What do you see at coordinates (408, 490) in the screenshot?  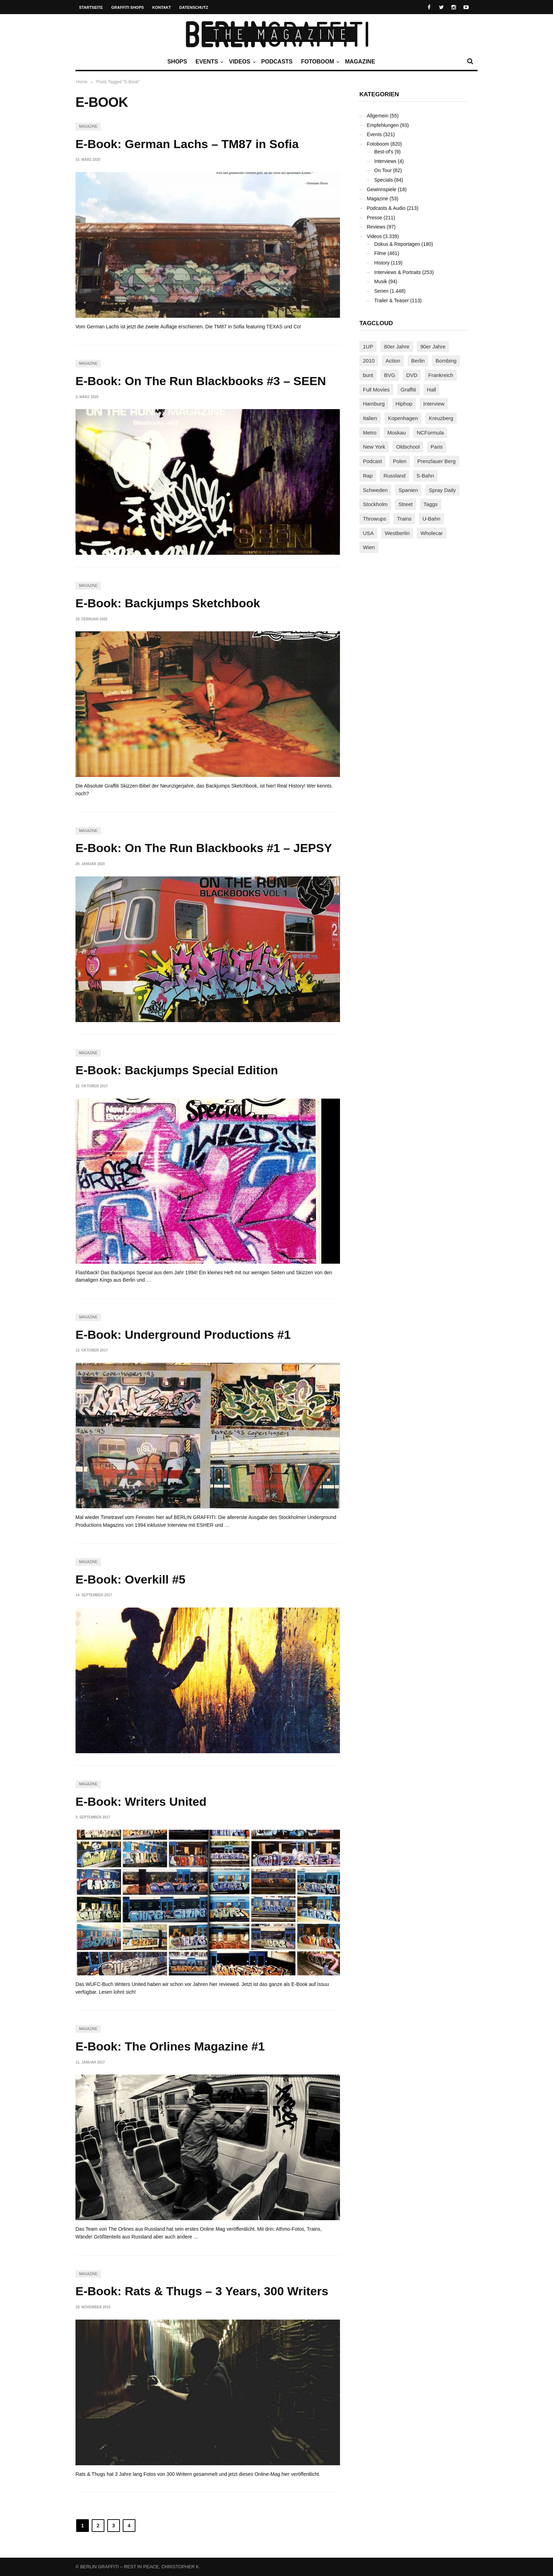 I see `Spanien [Spanien (89 Einträge)]` at bounding box center [408, 490].